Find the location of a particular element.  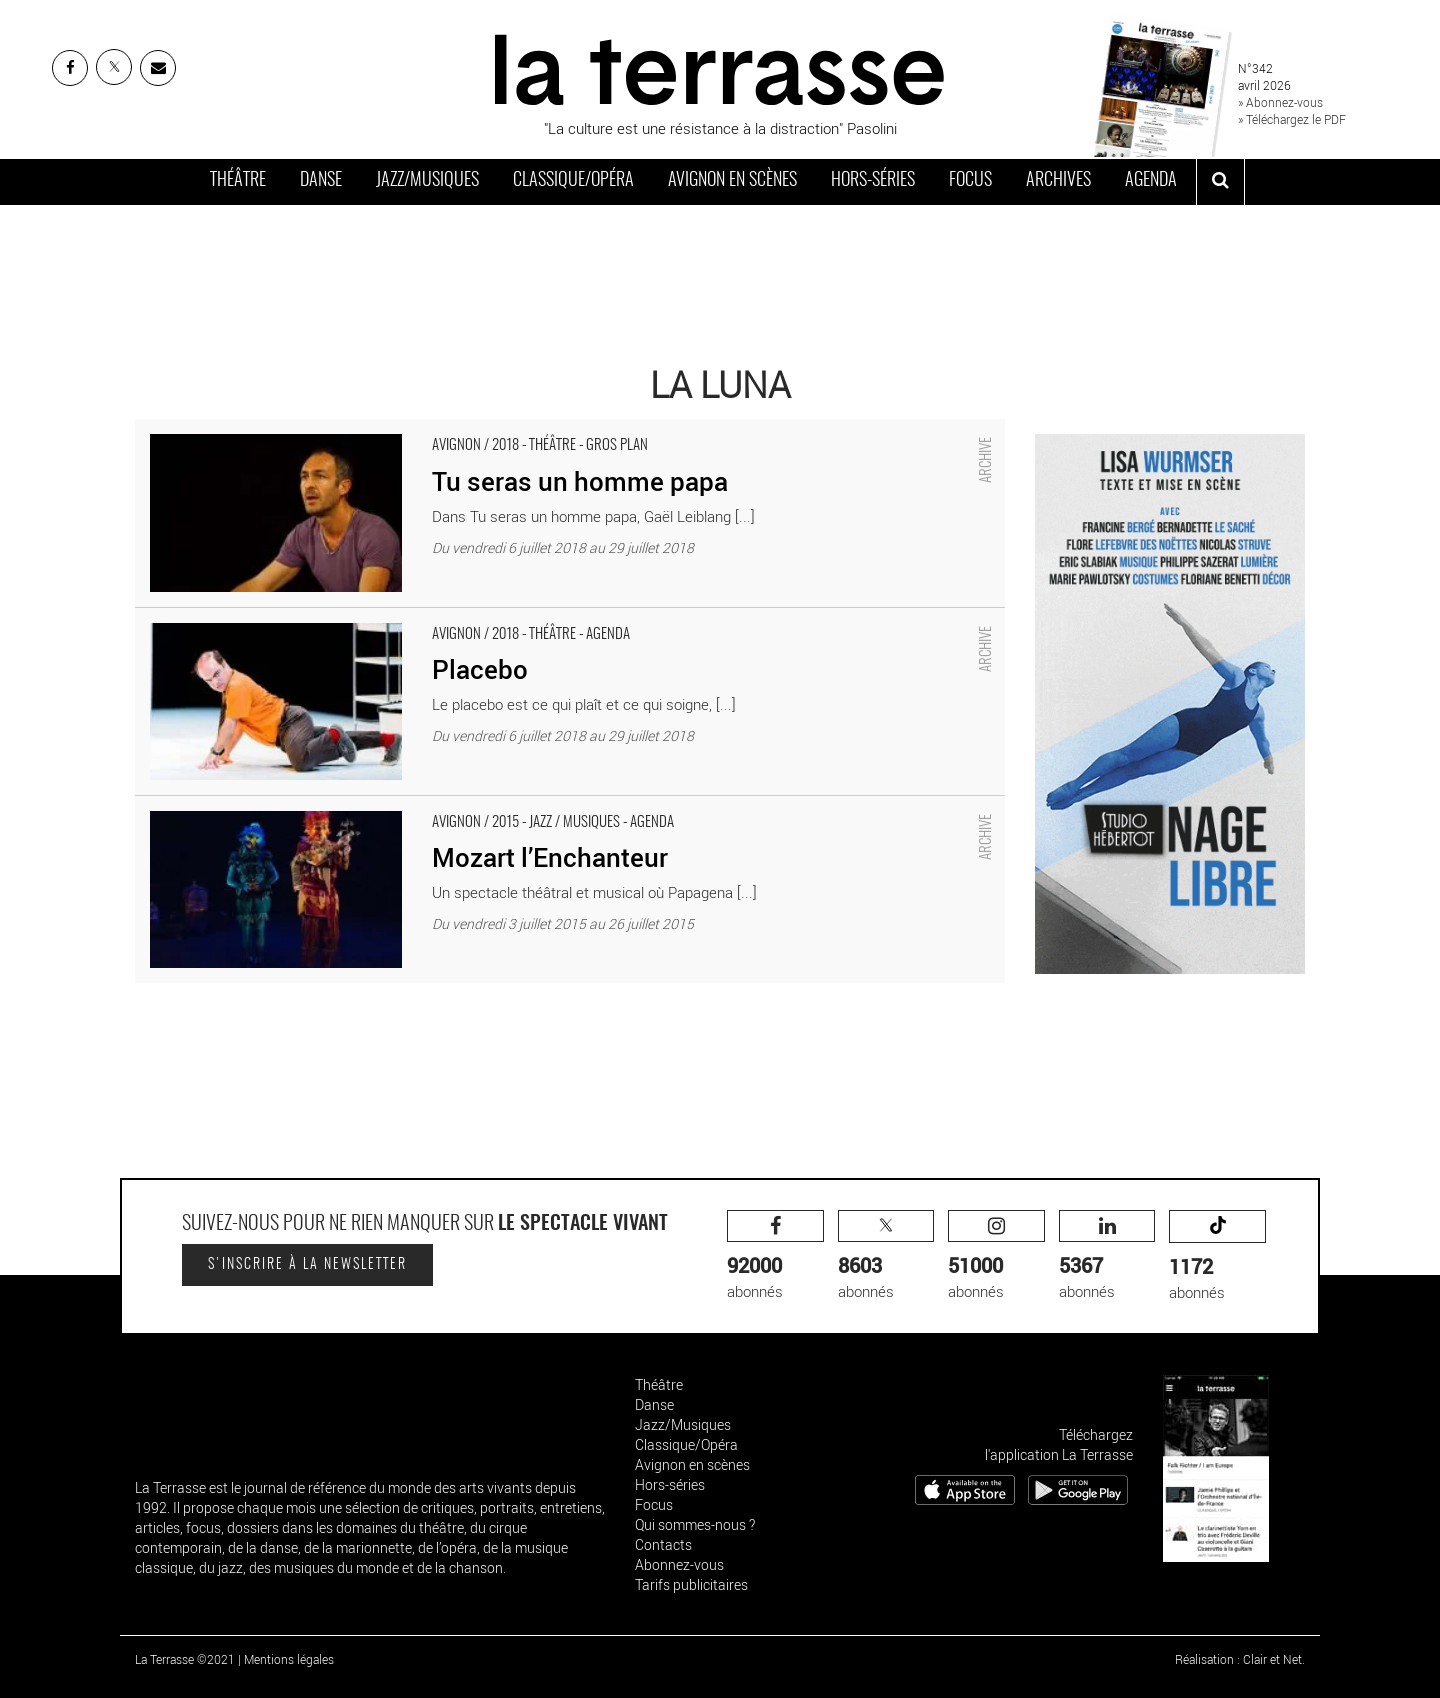

Avignon en scènes is located at coordinates (732, 181).